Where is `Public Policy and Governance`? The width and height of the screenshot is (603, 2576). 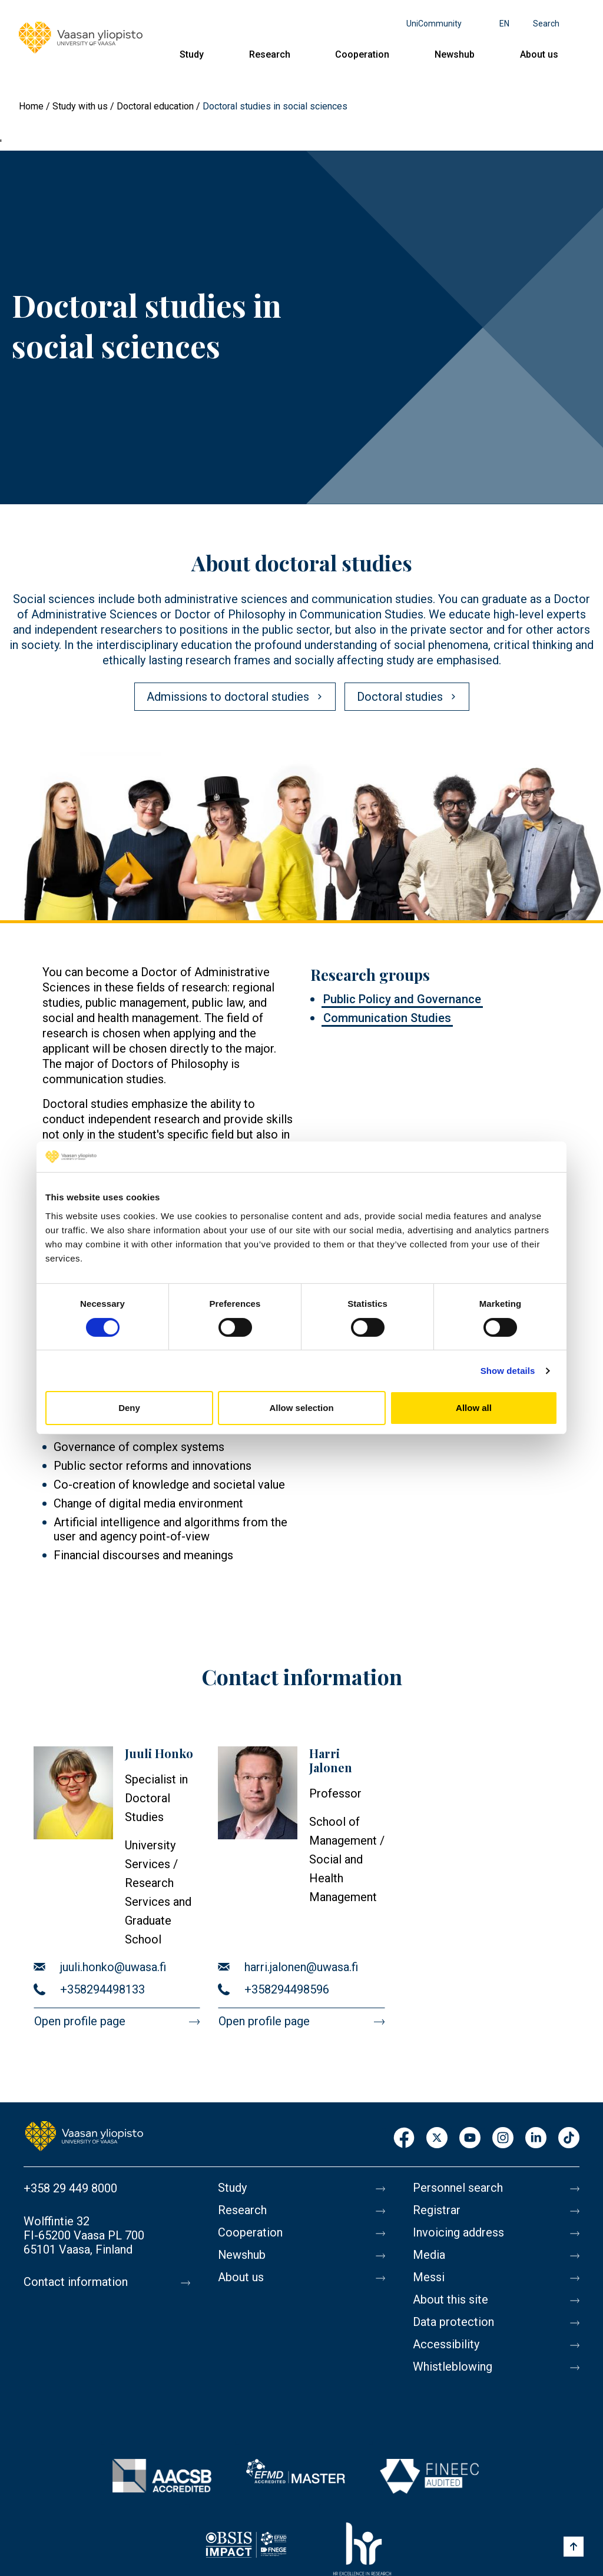
Public Policy and Governance is located at coordinates (402, 999).